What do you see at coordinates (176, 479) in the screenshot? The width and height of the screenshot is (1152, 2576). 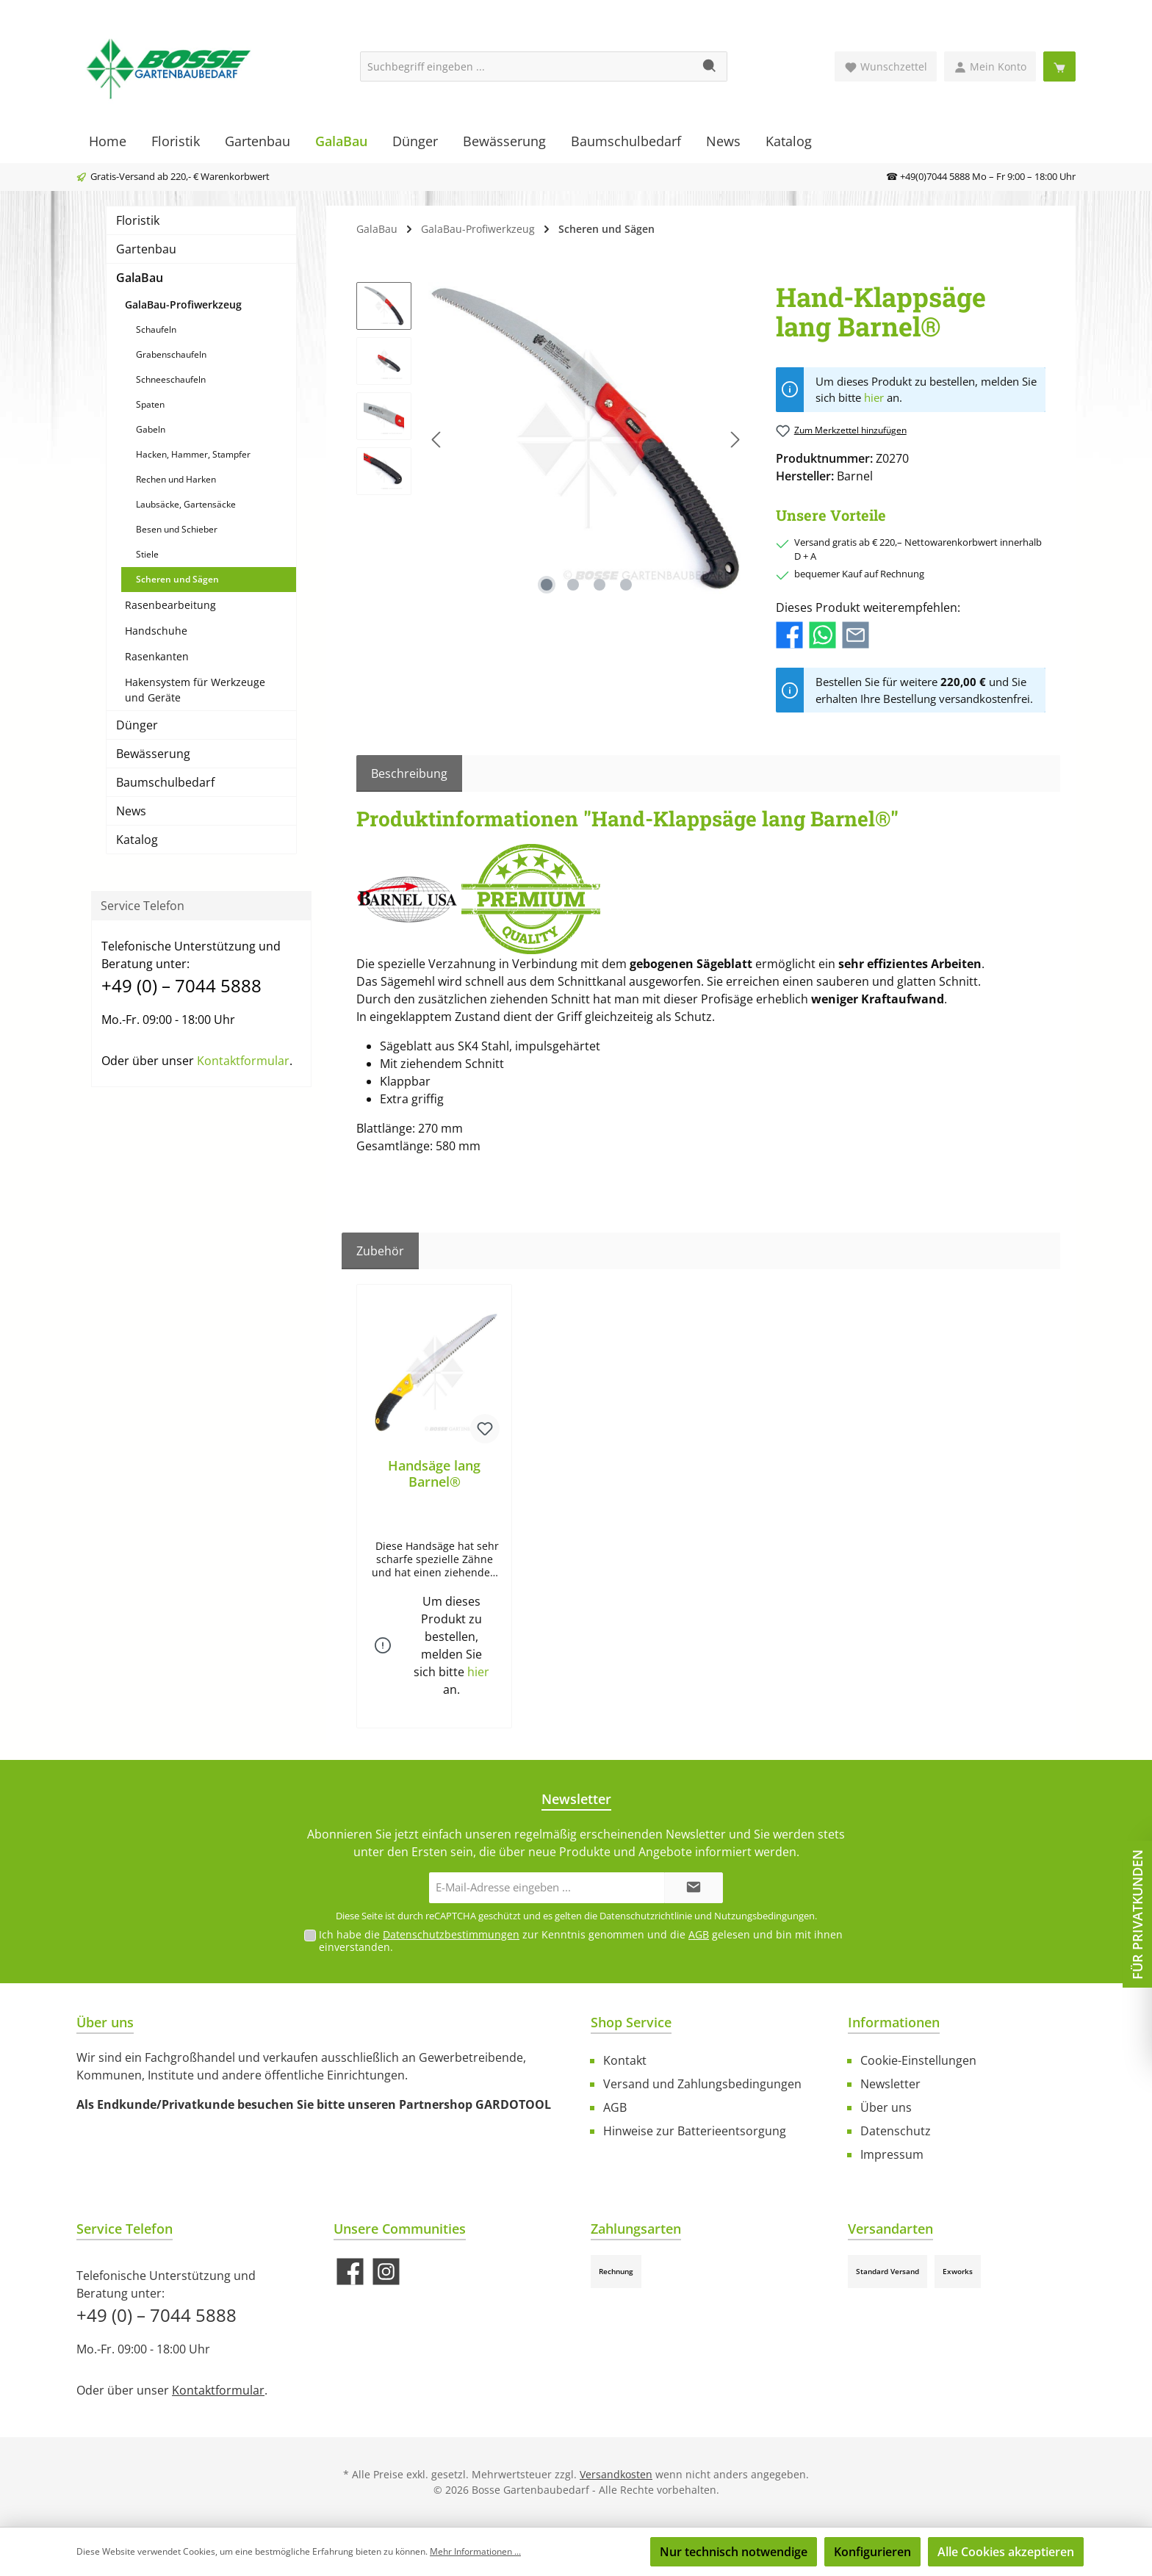 I see `Rechen und Harken` at bounding box center [176, 479].